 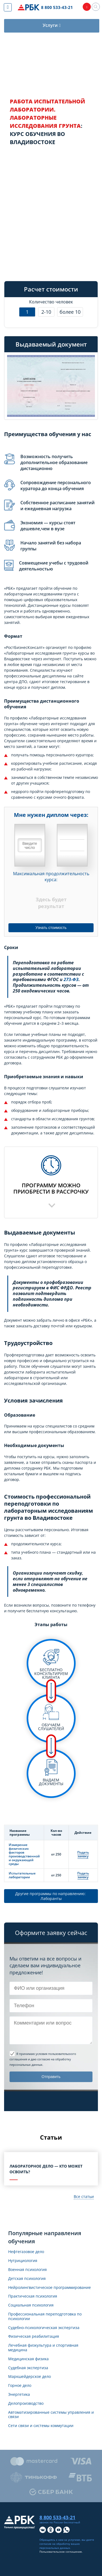 I want to click on Судебная экспертиза, so click(x=28, y=2368).